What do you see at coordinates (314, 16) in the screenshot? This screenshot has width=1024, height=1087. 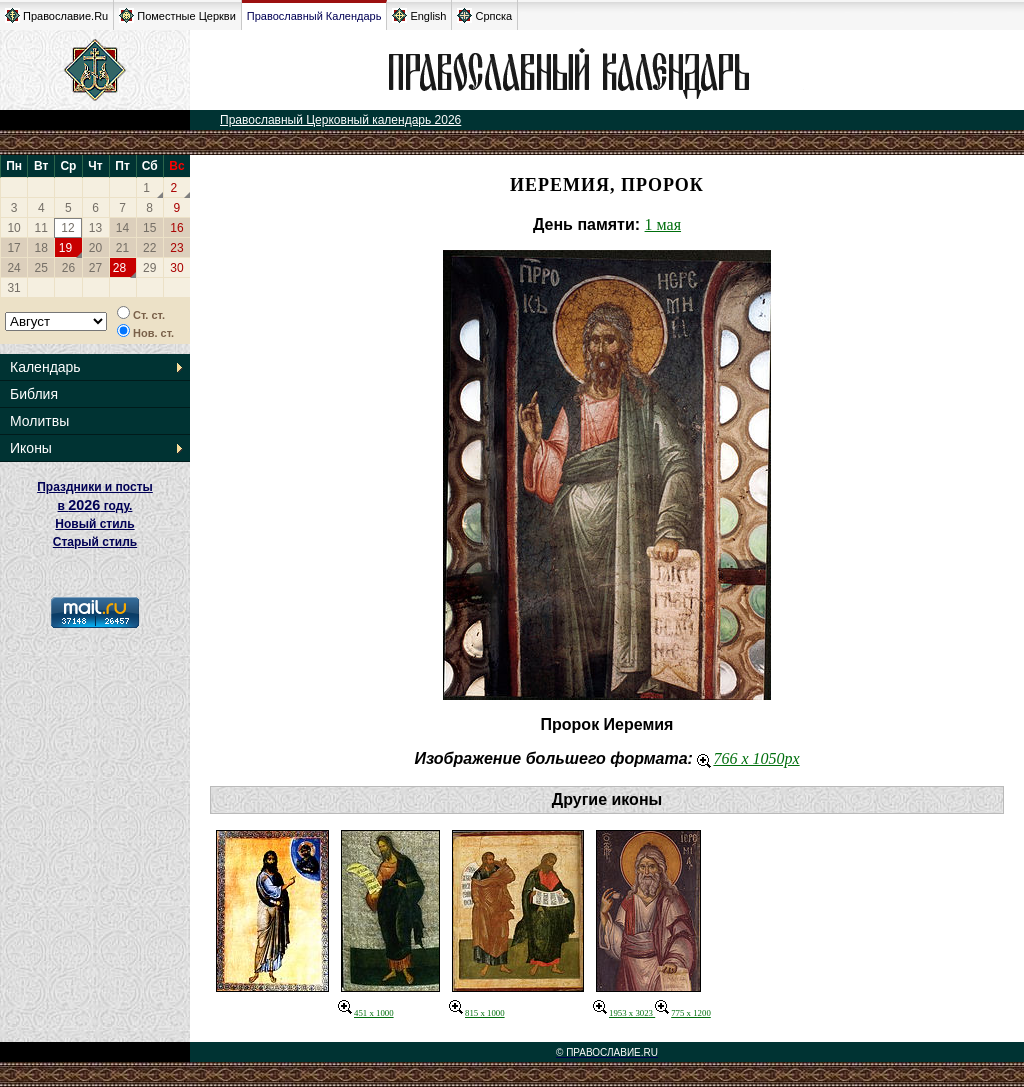 I see `Православный Календарь` at bounding box center [314, 16].